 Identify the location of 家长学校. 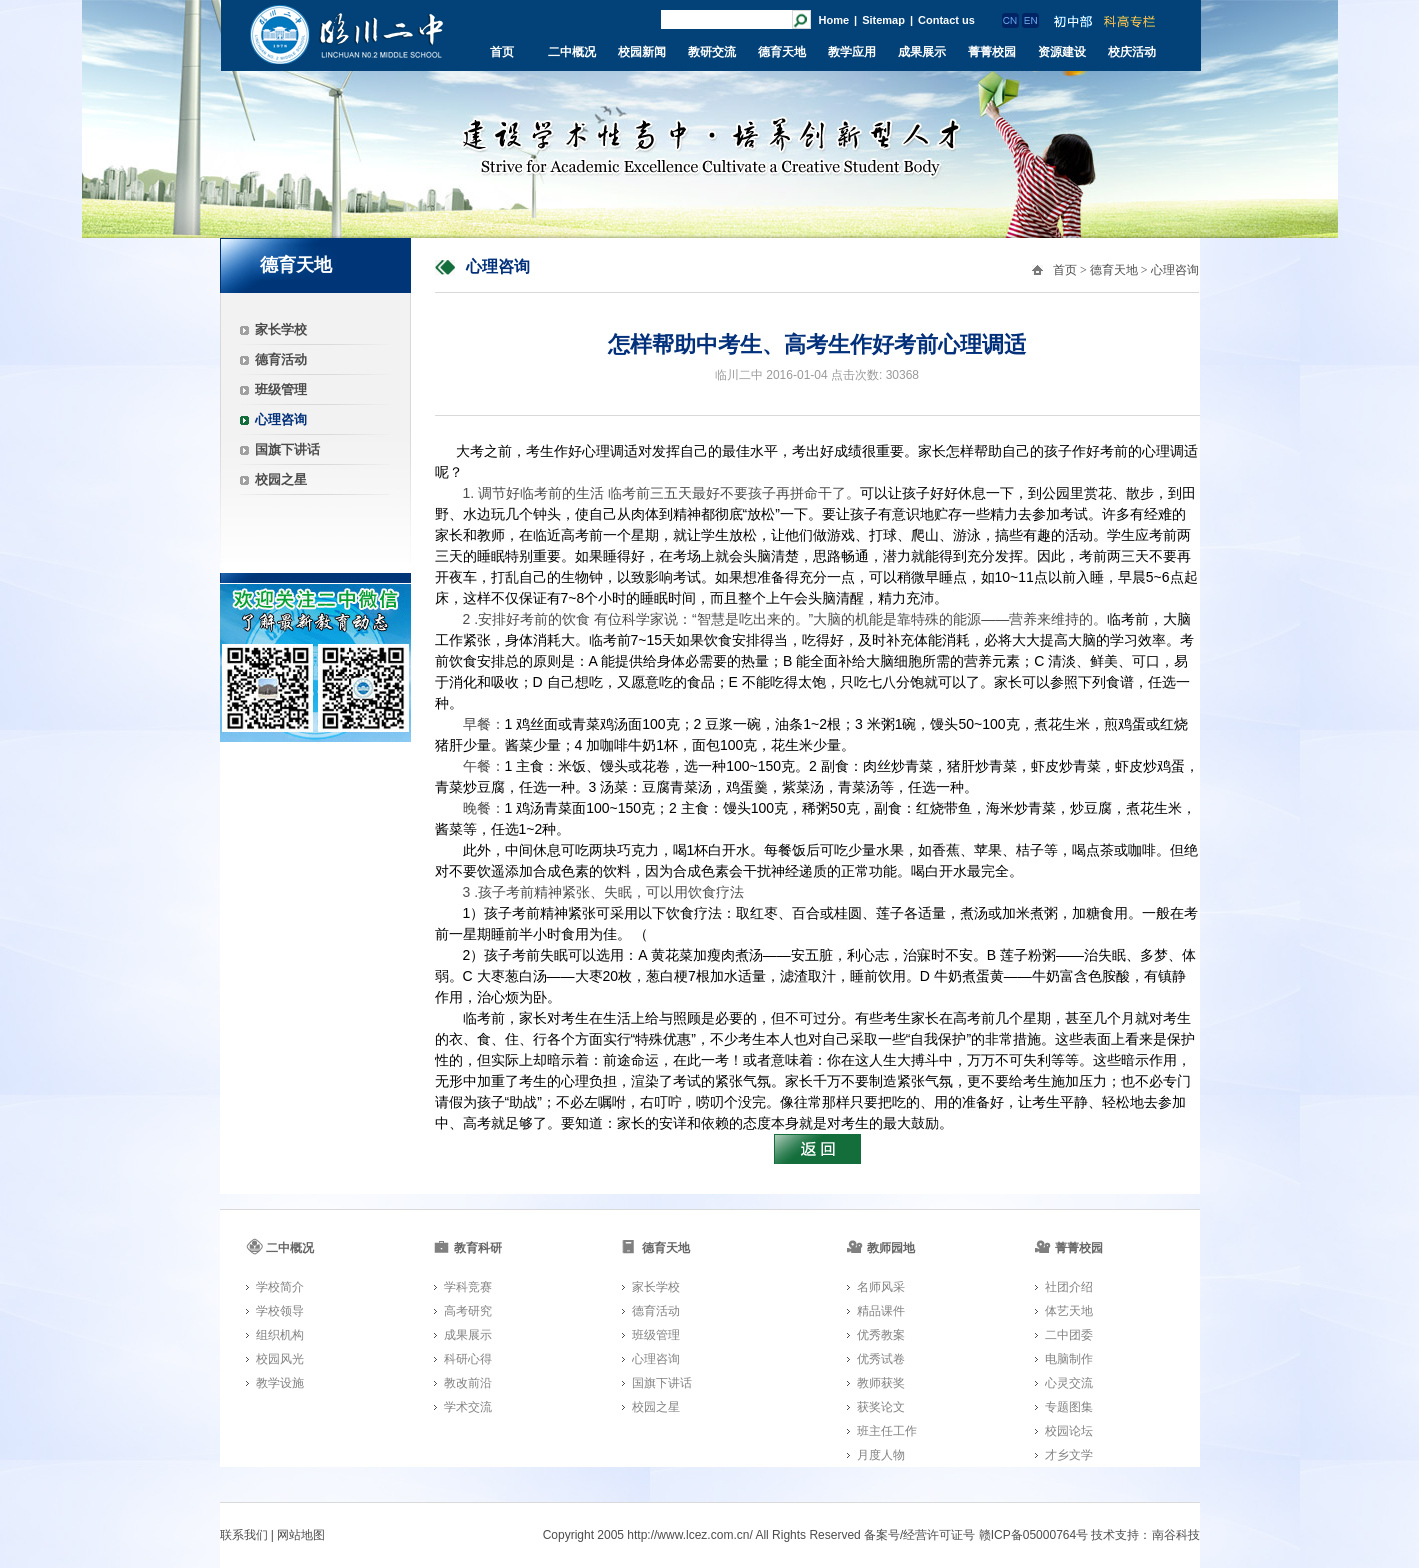
(281, 329).